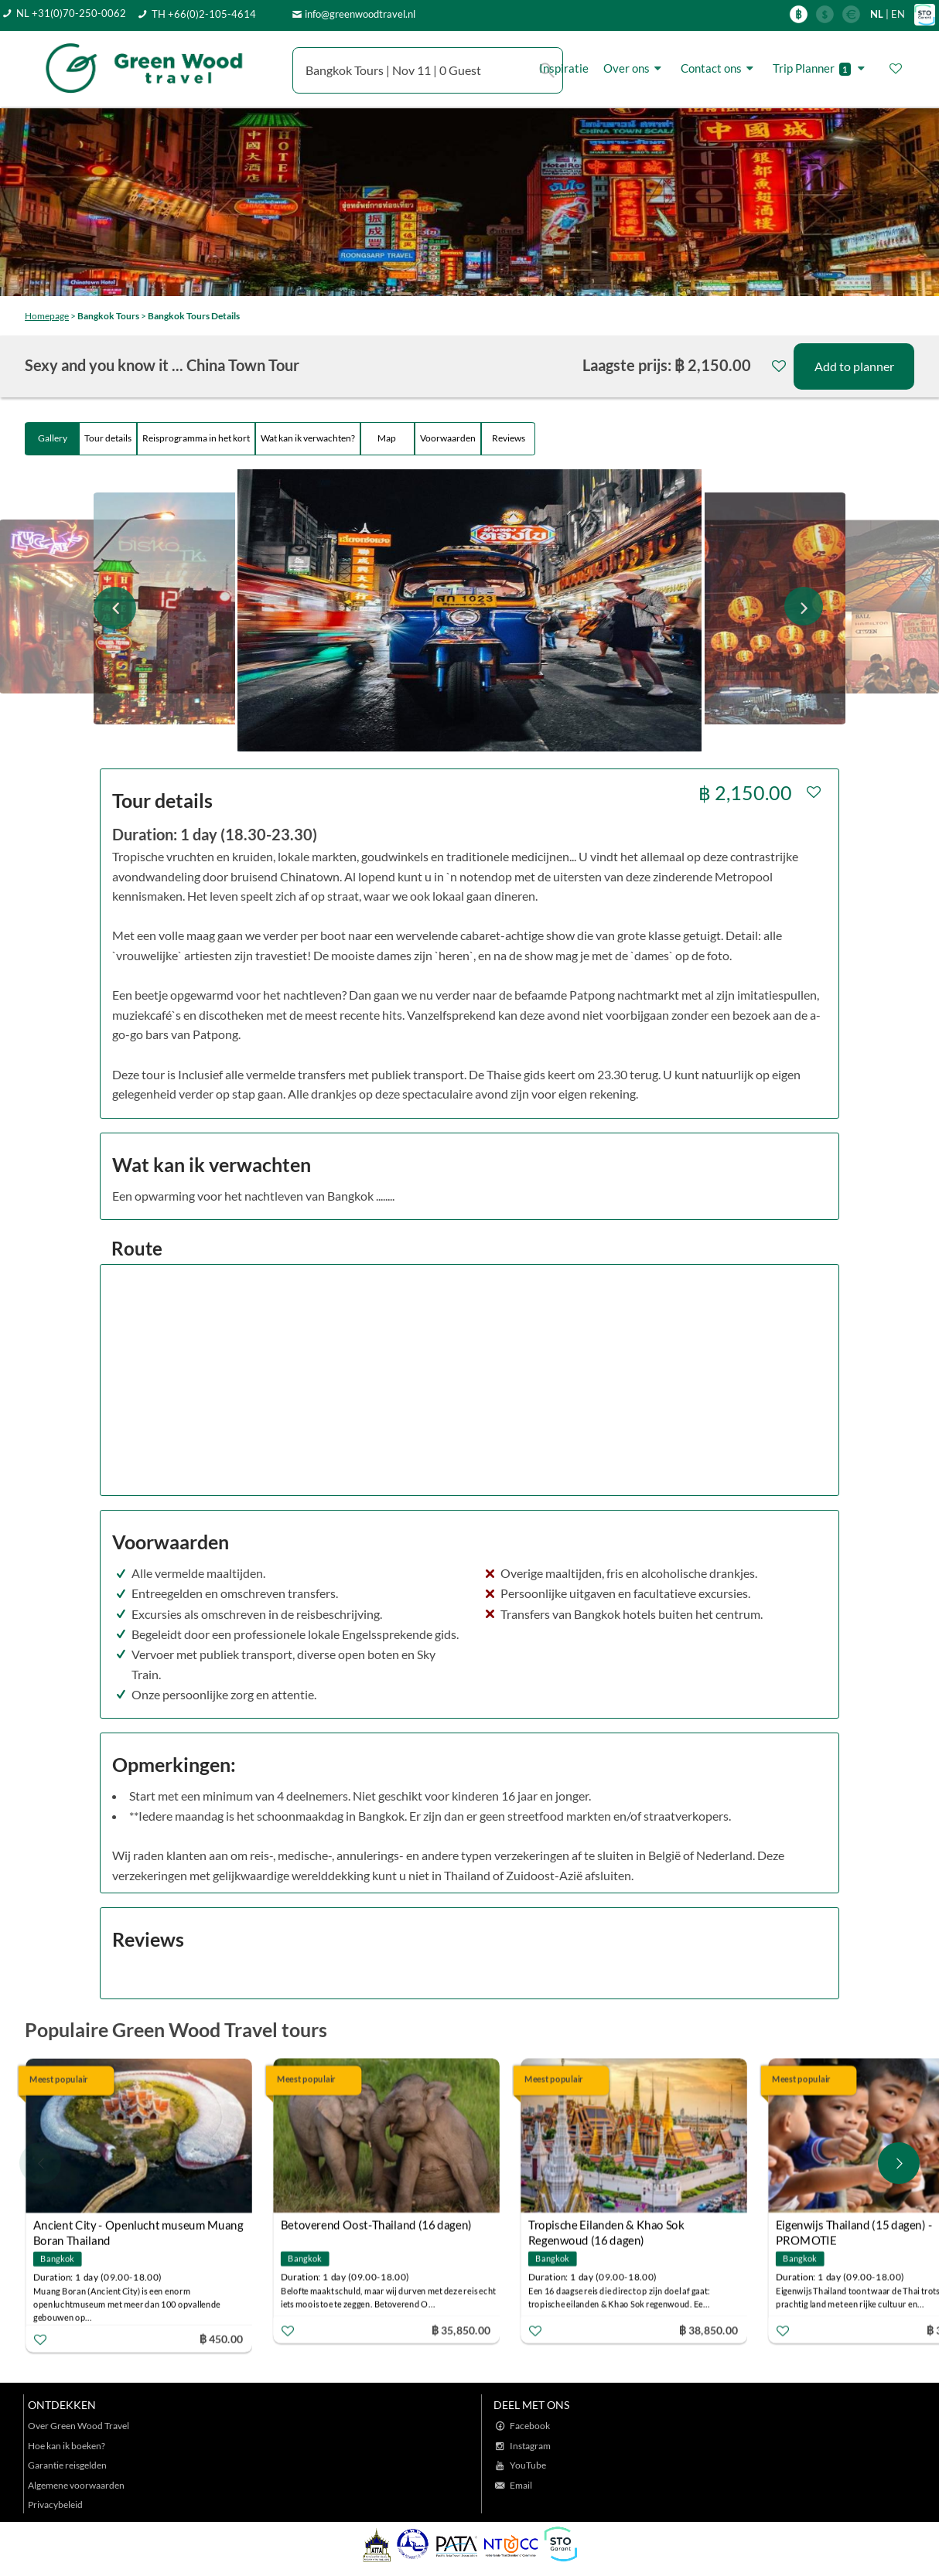 The width and height of the screenshot is (939, 2576). Describe the element at coordinates (606, 2227) in the screenshot. I see `Tropische Eilanden & Khao Sok Regenwoud (16 dagen)` at that location.